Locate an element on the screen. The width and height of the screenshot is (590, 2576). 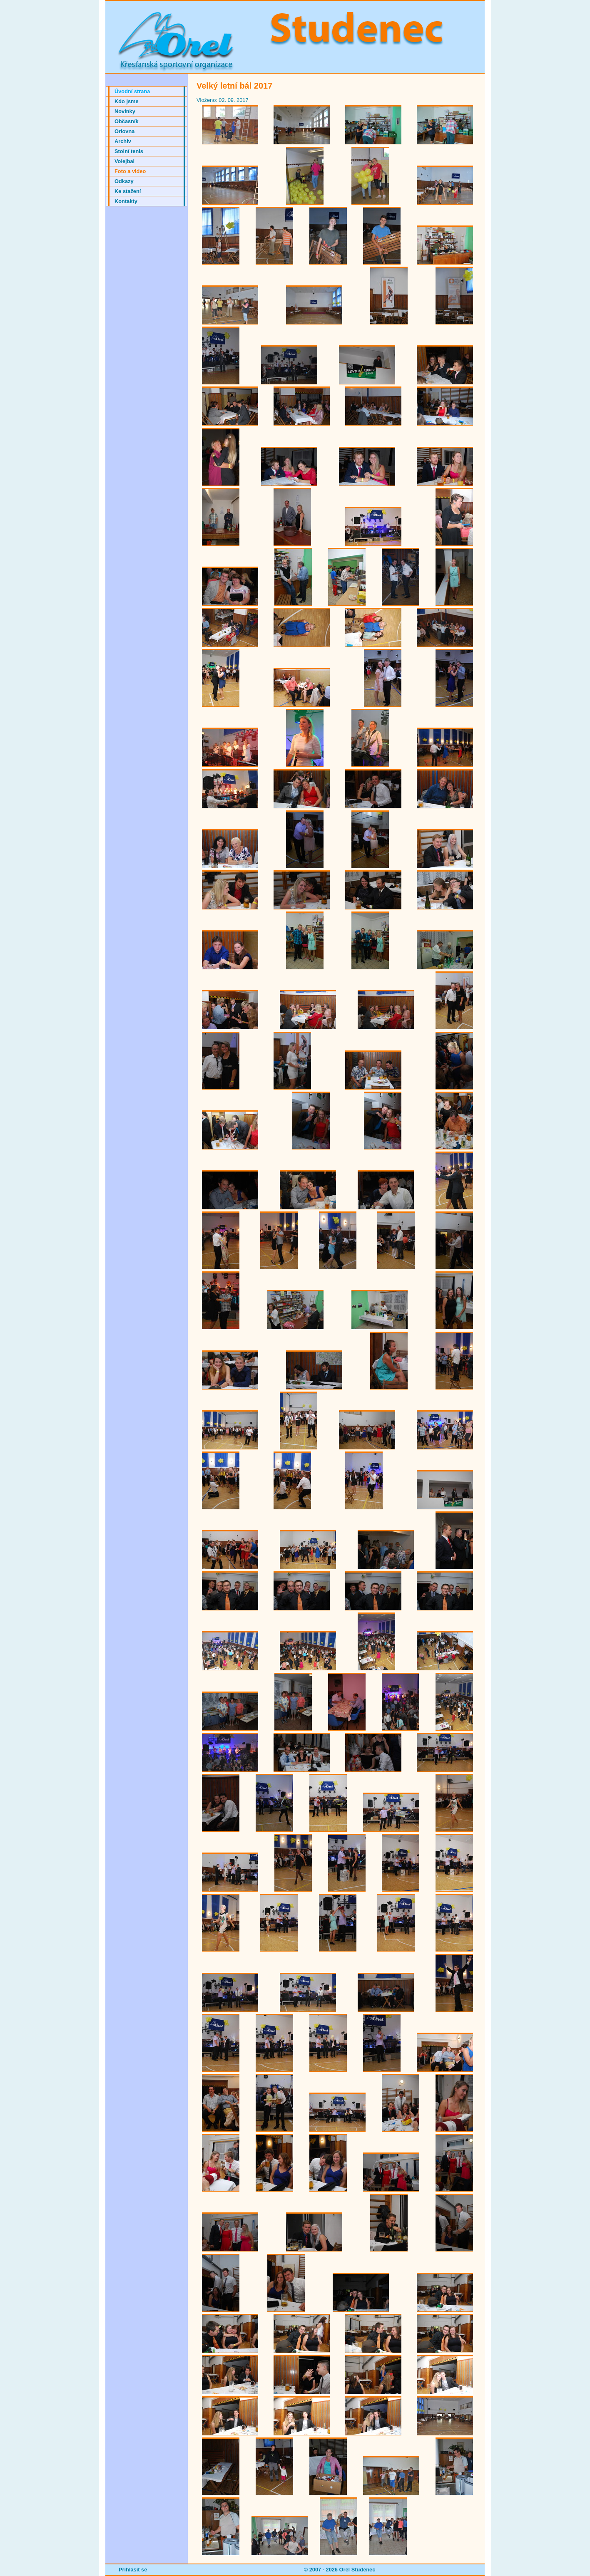
Volejbal is located at coordinates (124, 161).